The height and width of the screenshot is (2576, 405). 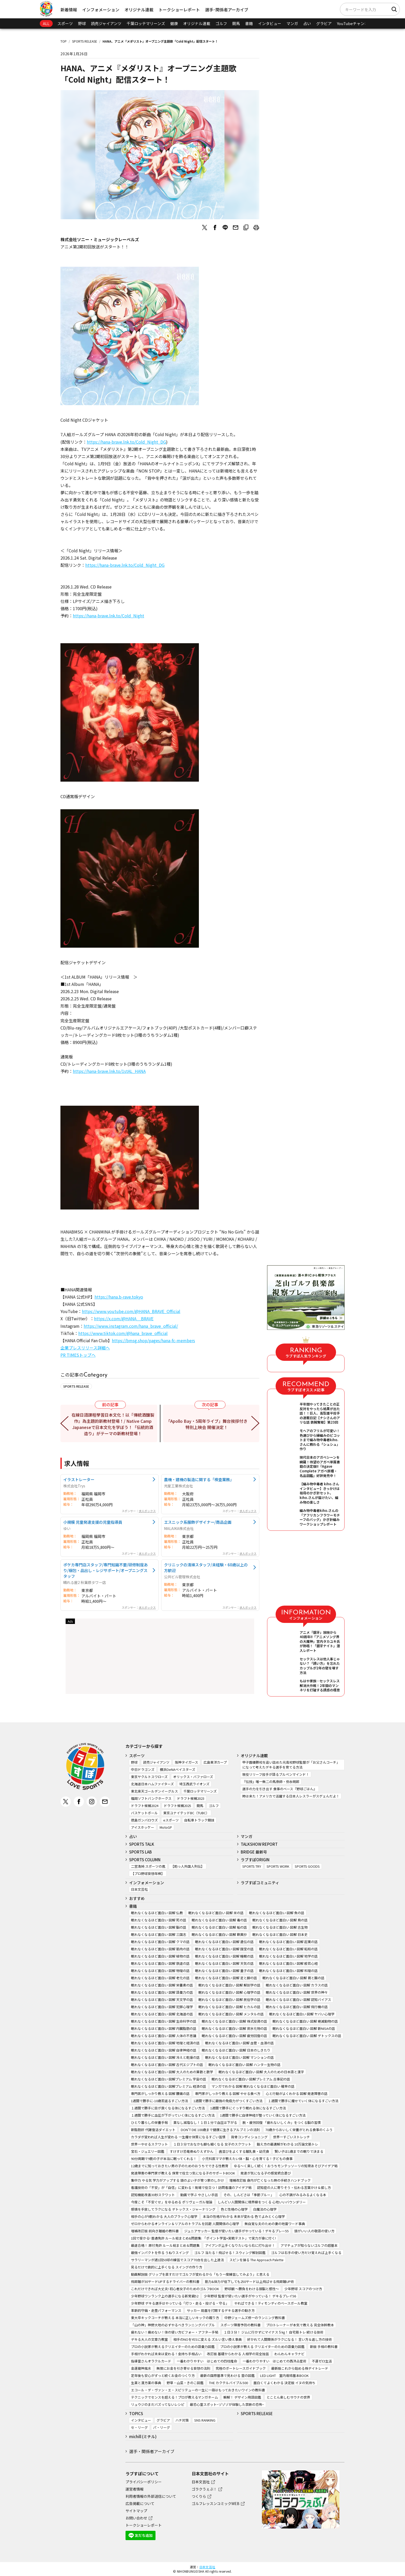 What do you see at coordinates (166, 2353) in the screenshot?
I see `手相がわかれば未来は変わる！金持ち手相占い` at bounding box center [166, 2353].